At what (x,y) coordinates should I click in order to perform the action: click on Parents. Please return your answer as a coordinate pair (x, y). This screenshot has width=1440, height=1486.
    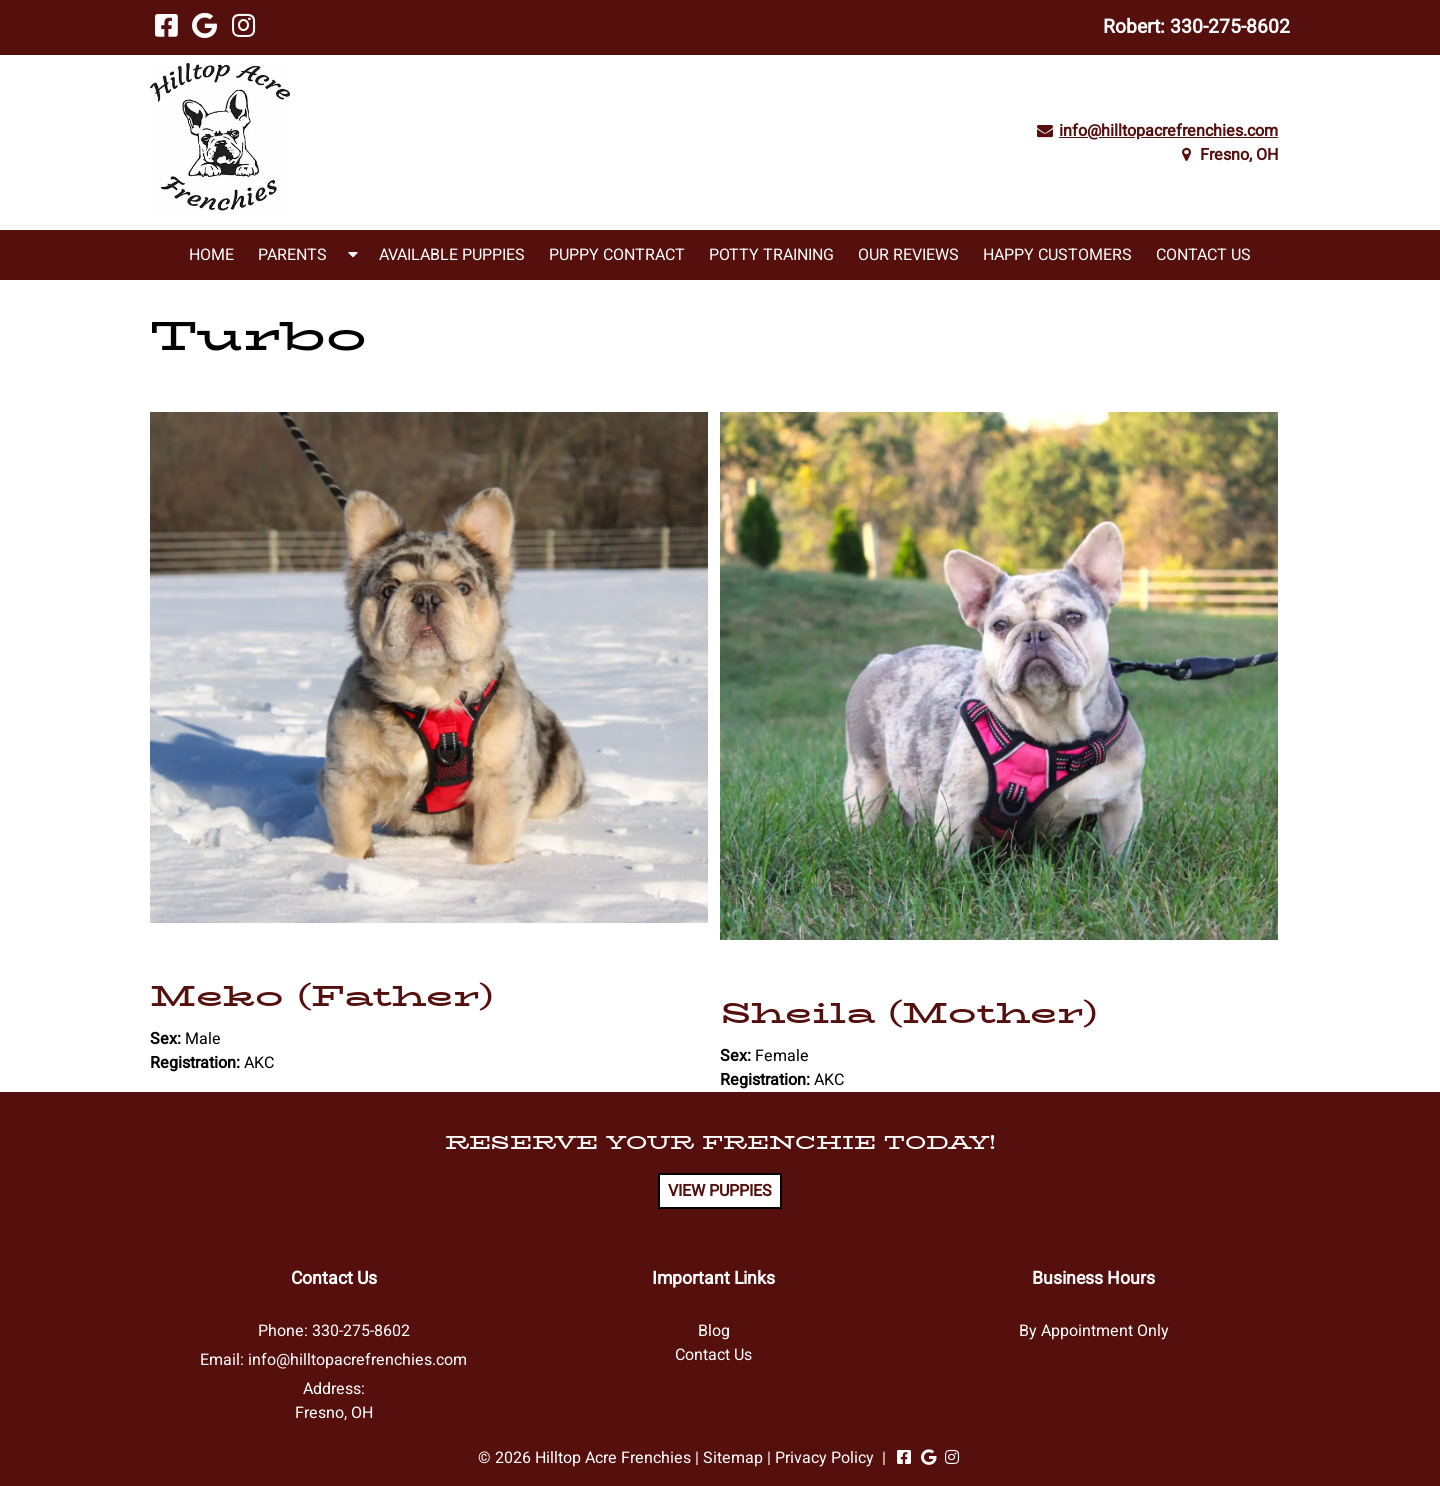
    Looking at the image, I should click on (292, 255).